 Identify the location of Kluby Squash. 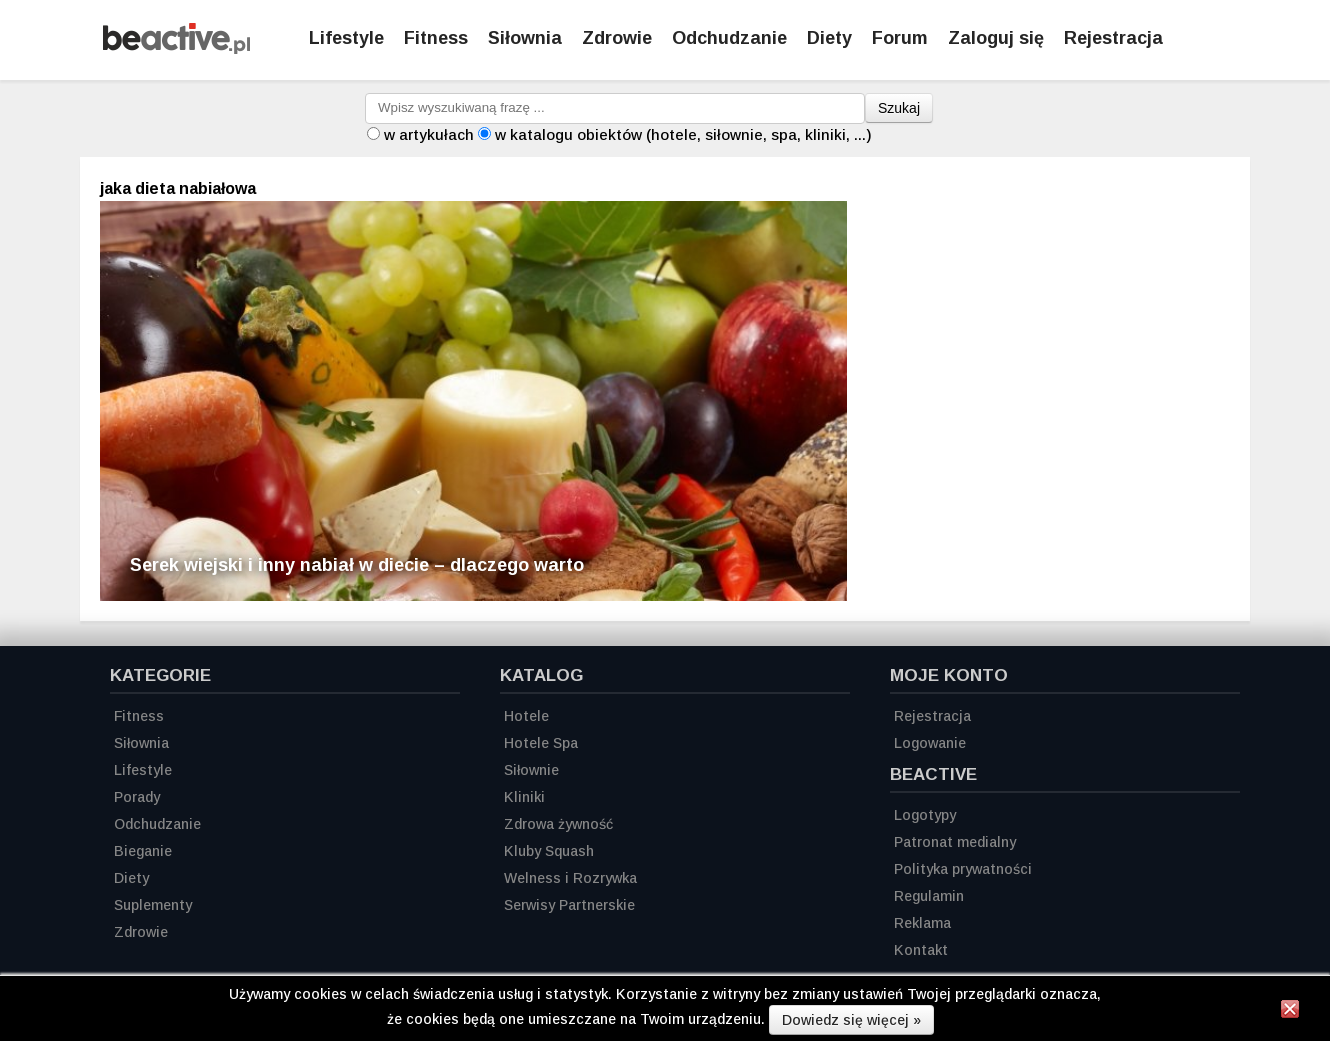
(549, 851).